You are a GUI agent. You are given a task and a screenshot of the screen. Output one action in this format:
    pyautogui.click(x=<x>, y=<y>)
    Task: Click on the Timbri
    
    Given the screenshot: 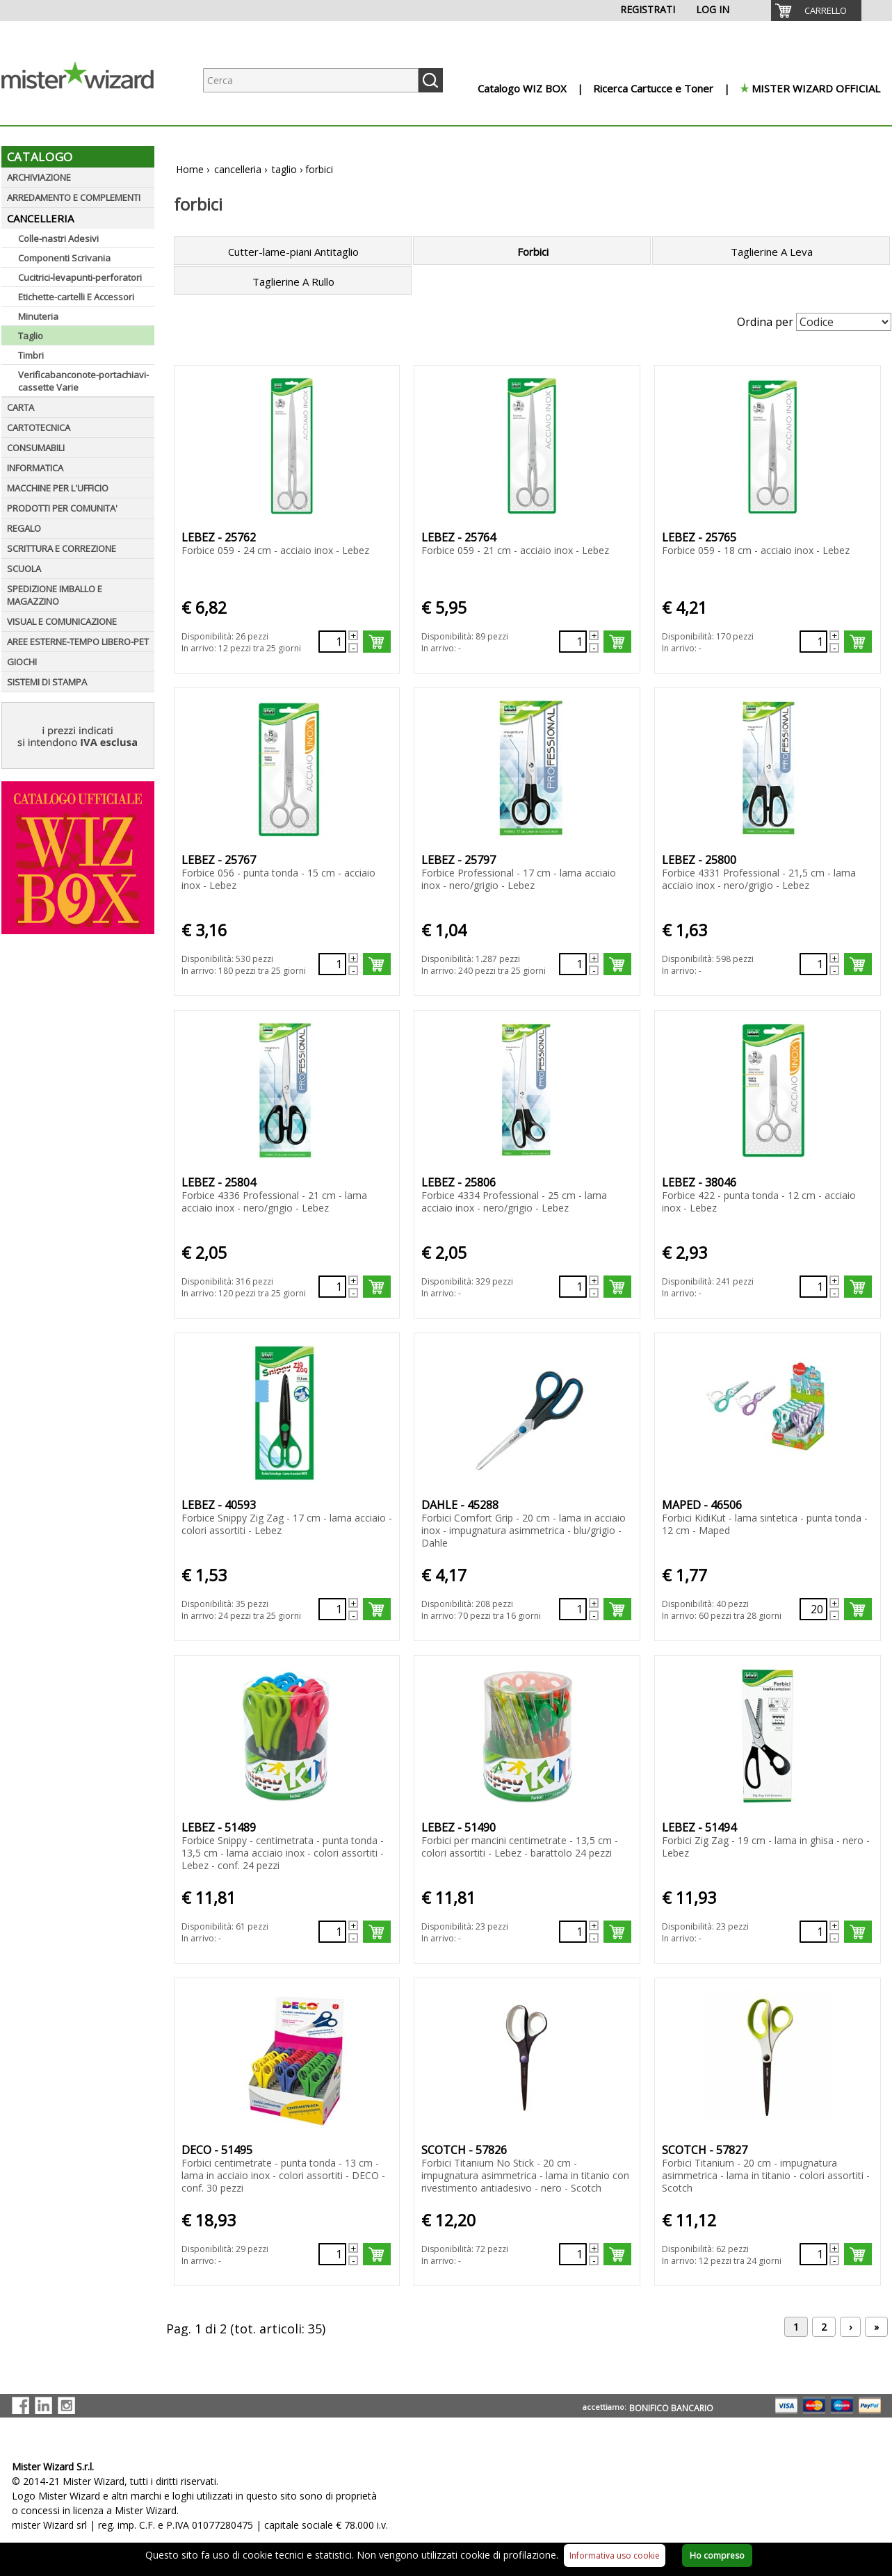 What is the action you would take?
    pyautogui.click(x=31, y=355)
    